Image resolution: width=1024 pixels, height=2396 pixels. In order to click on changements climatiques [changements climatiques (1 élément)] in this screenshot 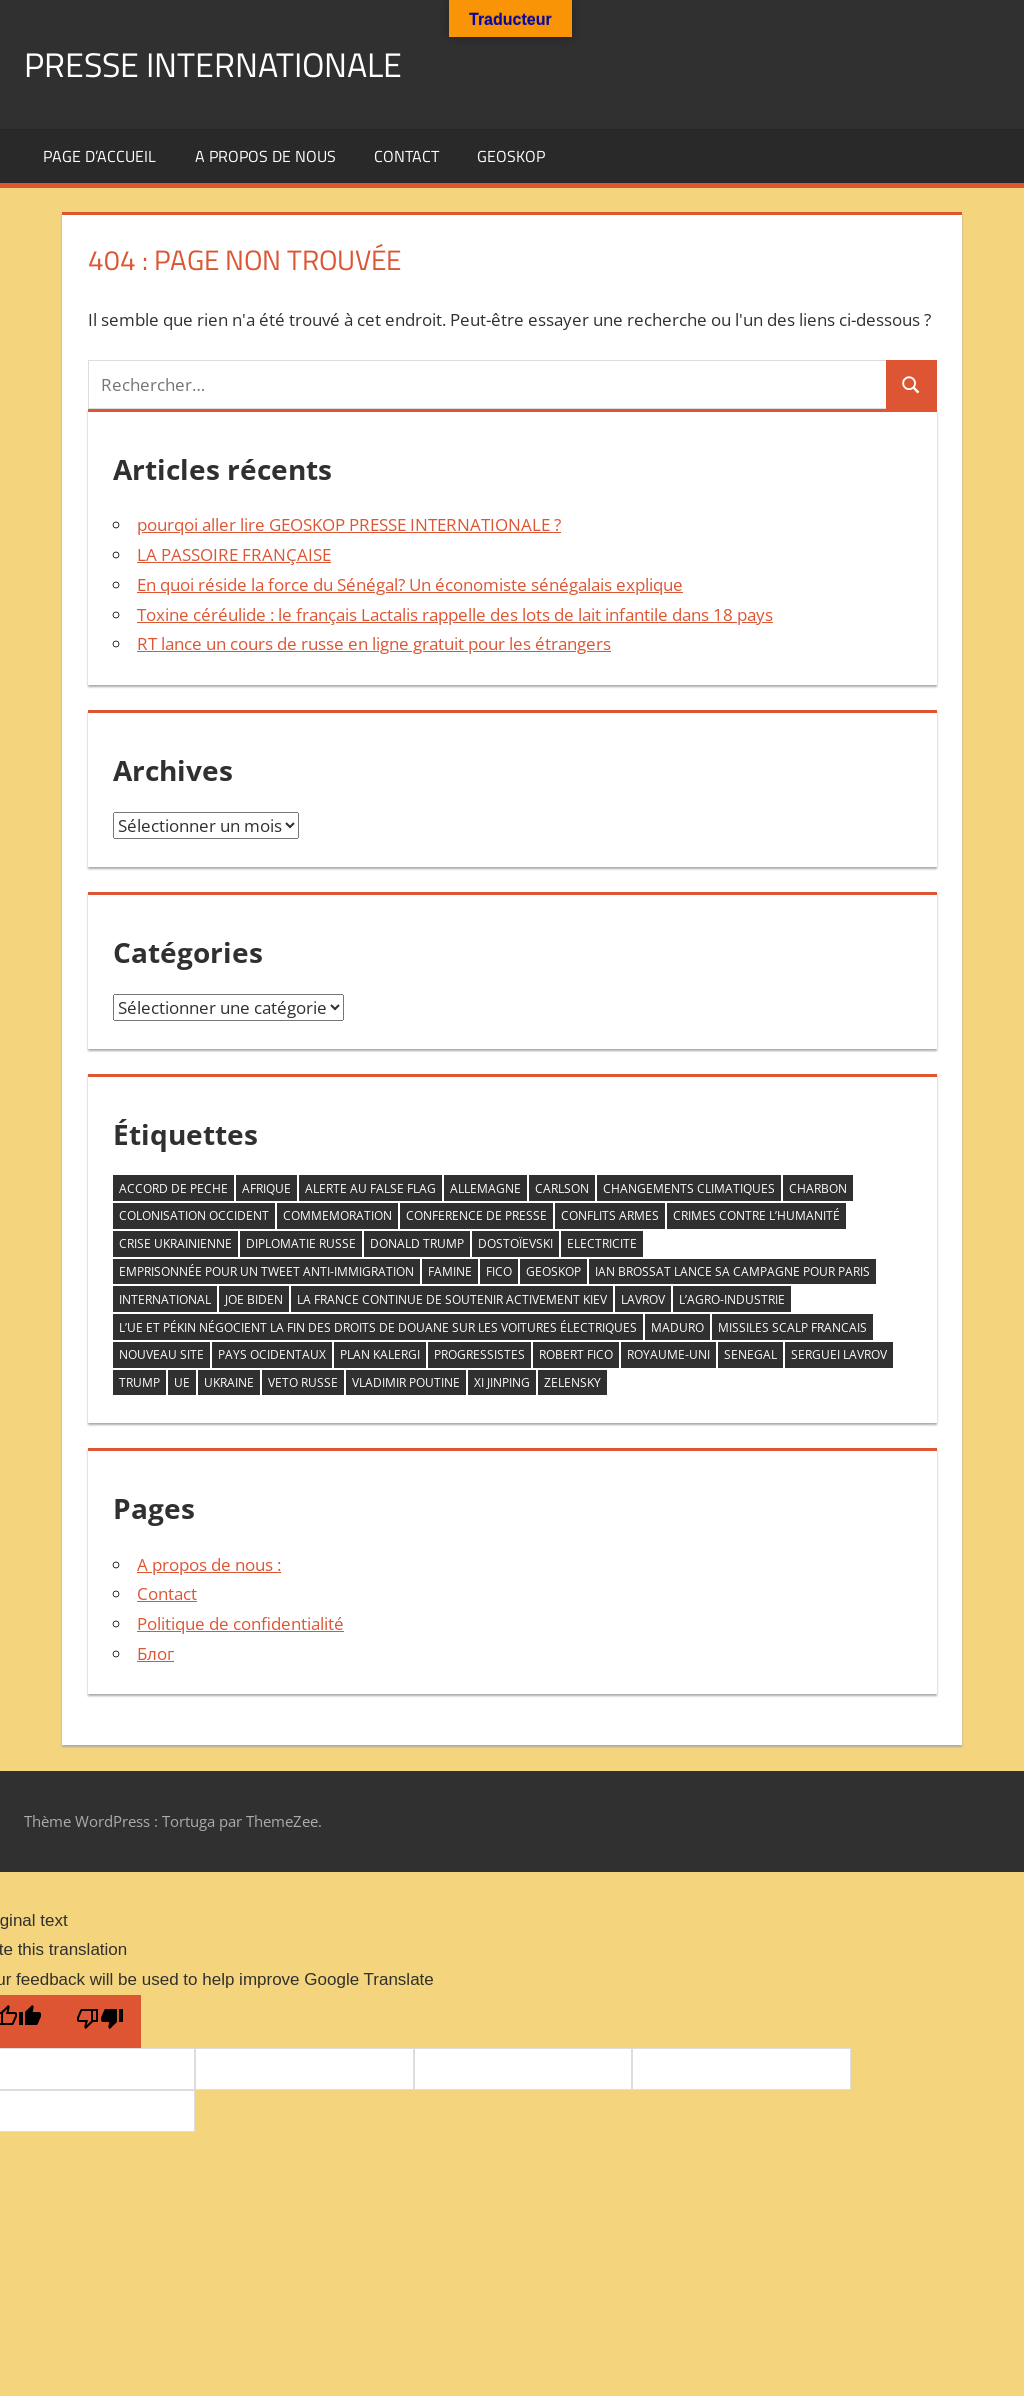, I will do `click(689, 1188)`.